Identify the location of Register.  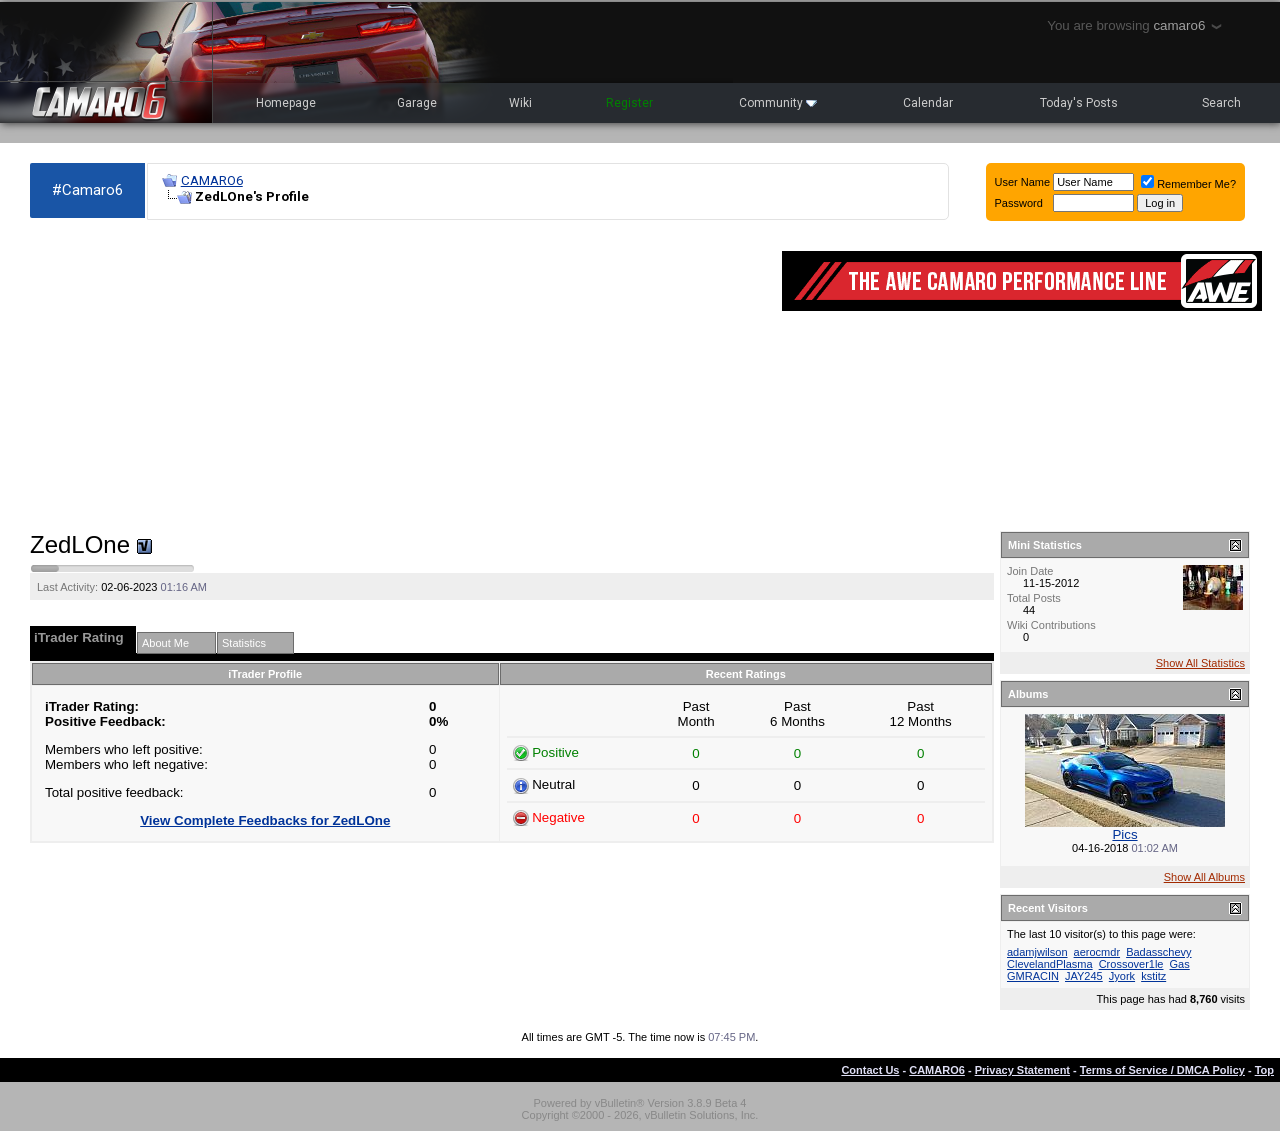
(629, 103).